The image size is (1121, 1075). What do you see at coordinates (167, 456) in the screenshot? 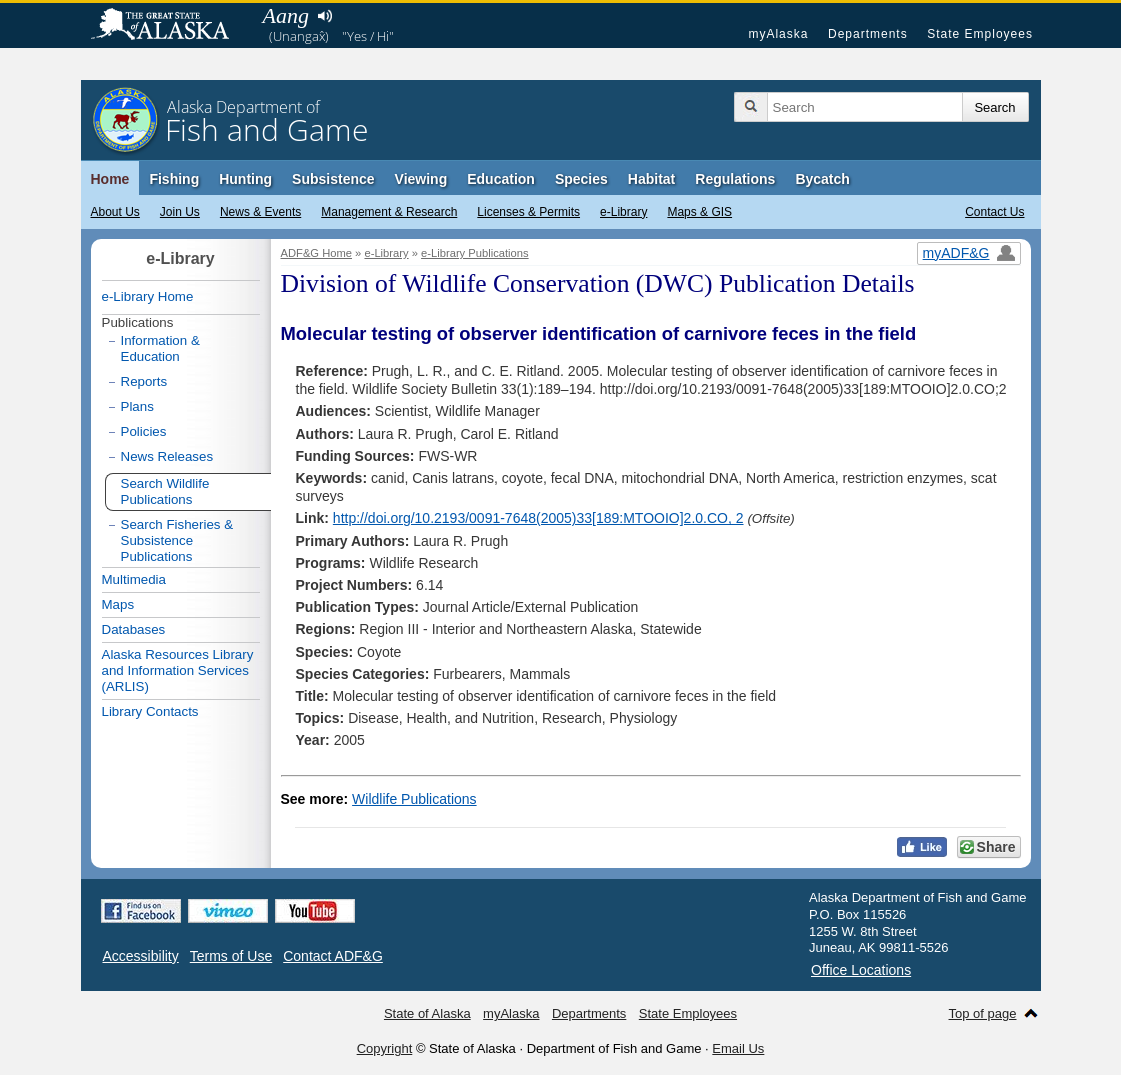
I see `News Releases` at bounding box center [167, 456].